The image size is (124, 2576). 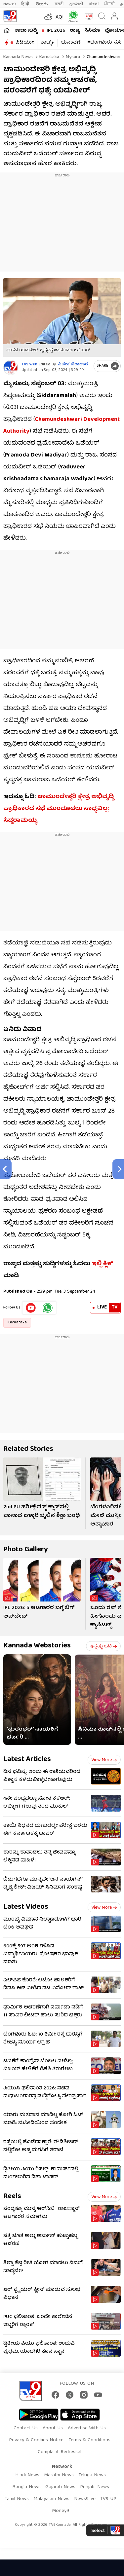 What do you see at coordinates (60, 17) in the screenshot?
I see `AQI` at bounding box center [60, 17].